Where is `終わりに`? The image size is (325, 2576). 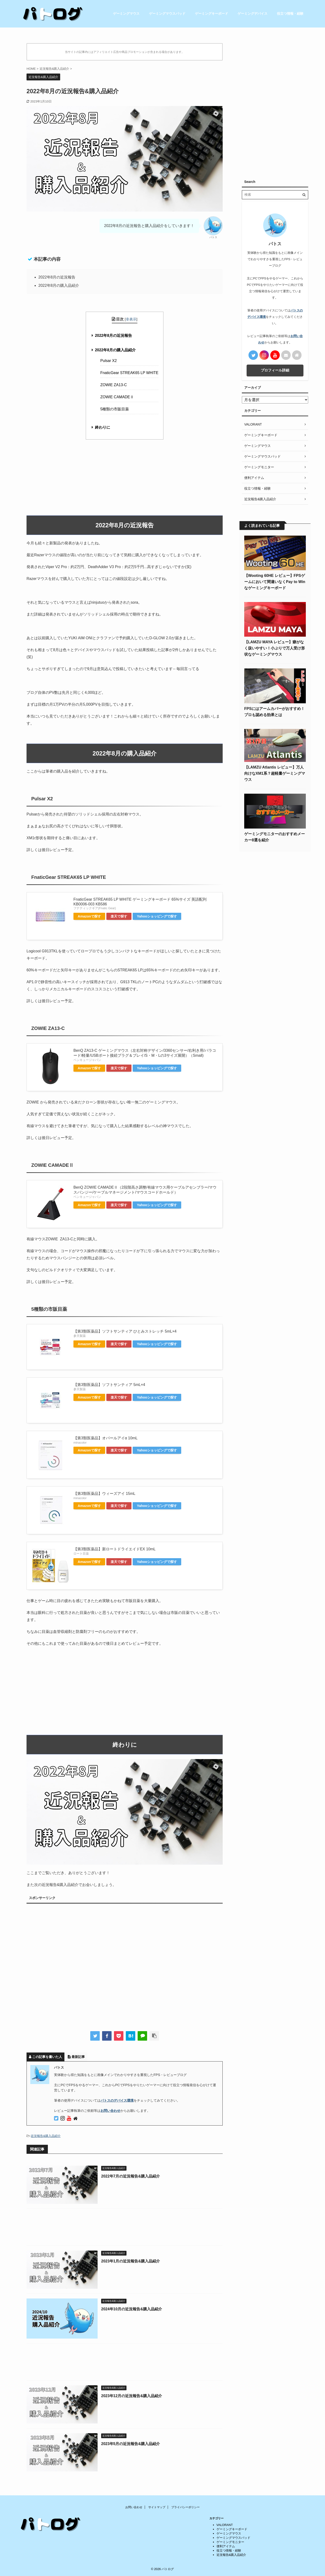 終わりに is located at coordinates (102, 427).